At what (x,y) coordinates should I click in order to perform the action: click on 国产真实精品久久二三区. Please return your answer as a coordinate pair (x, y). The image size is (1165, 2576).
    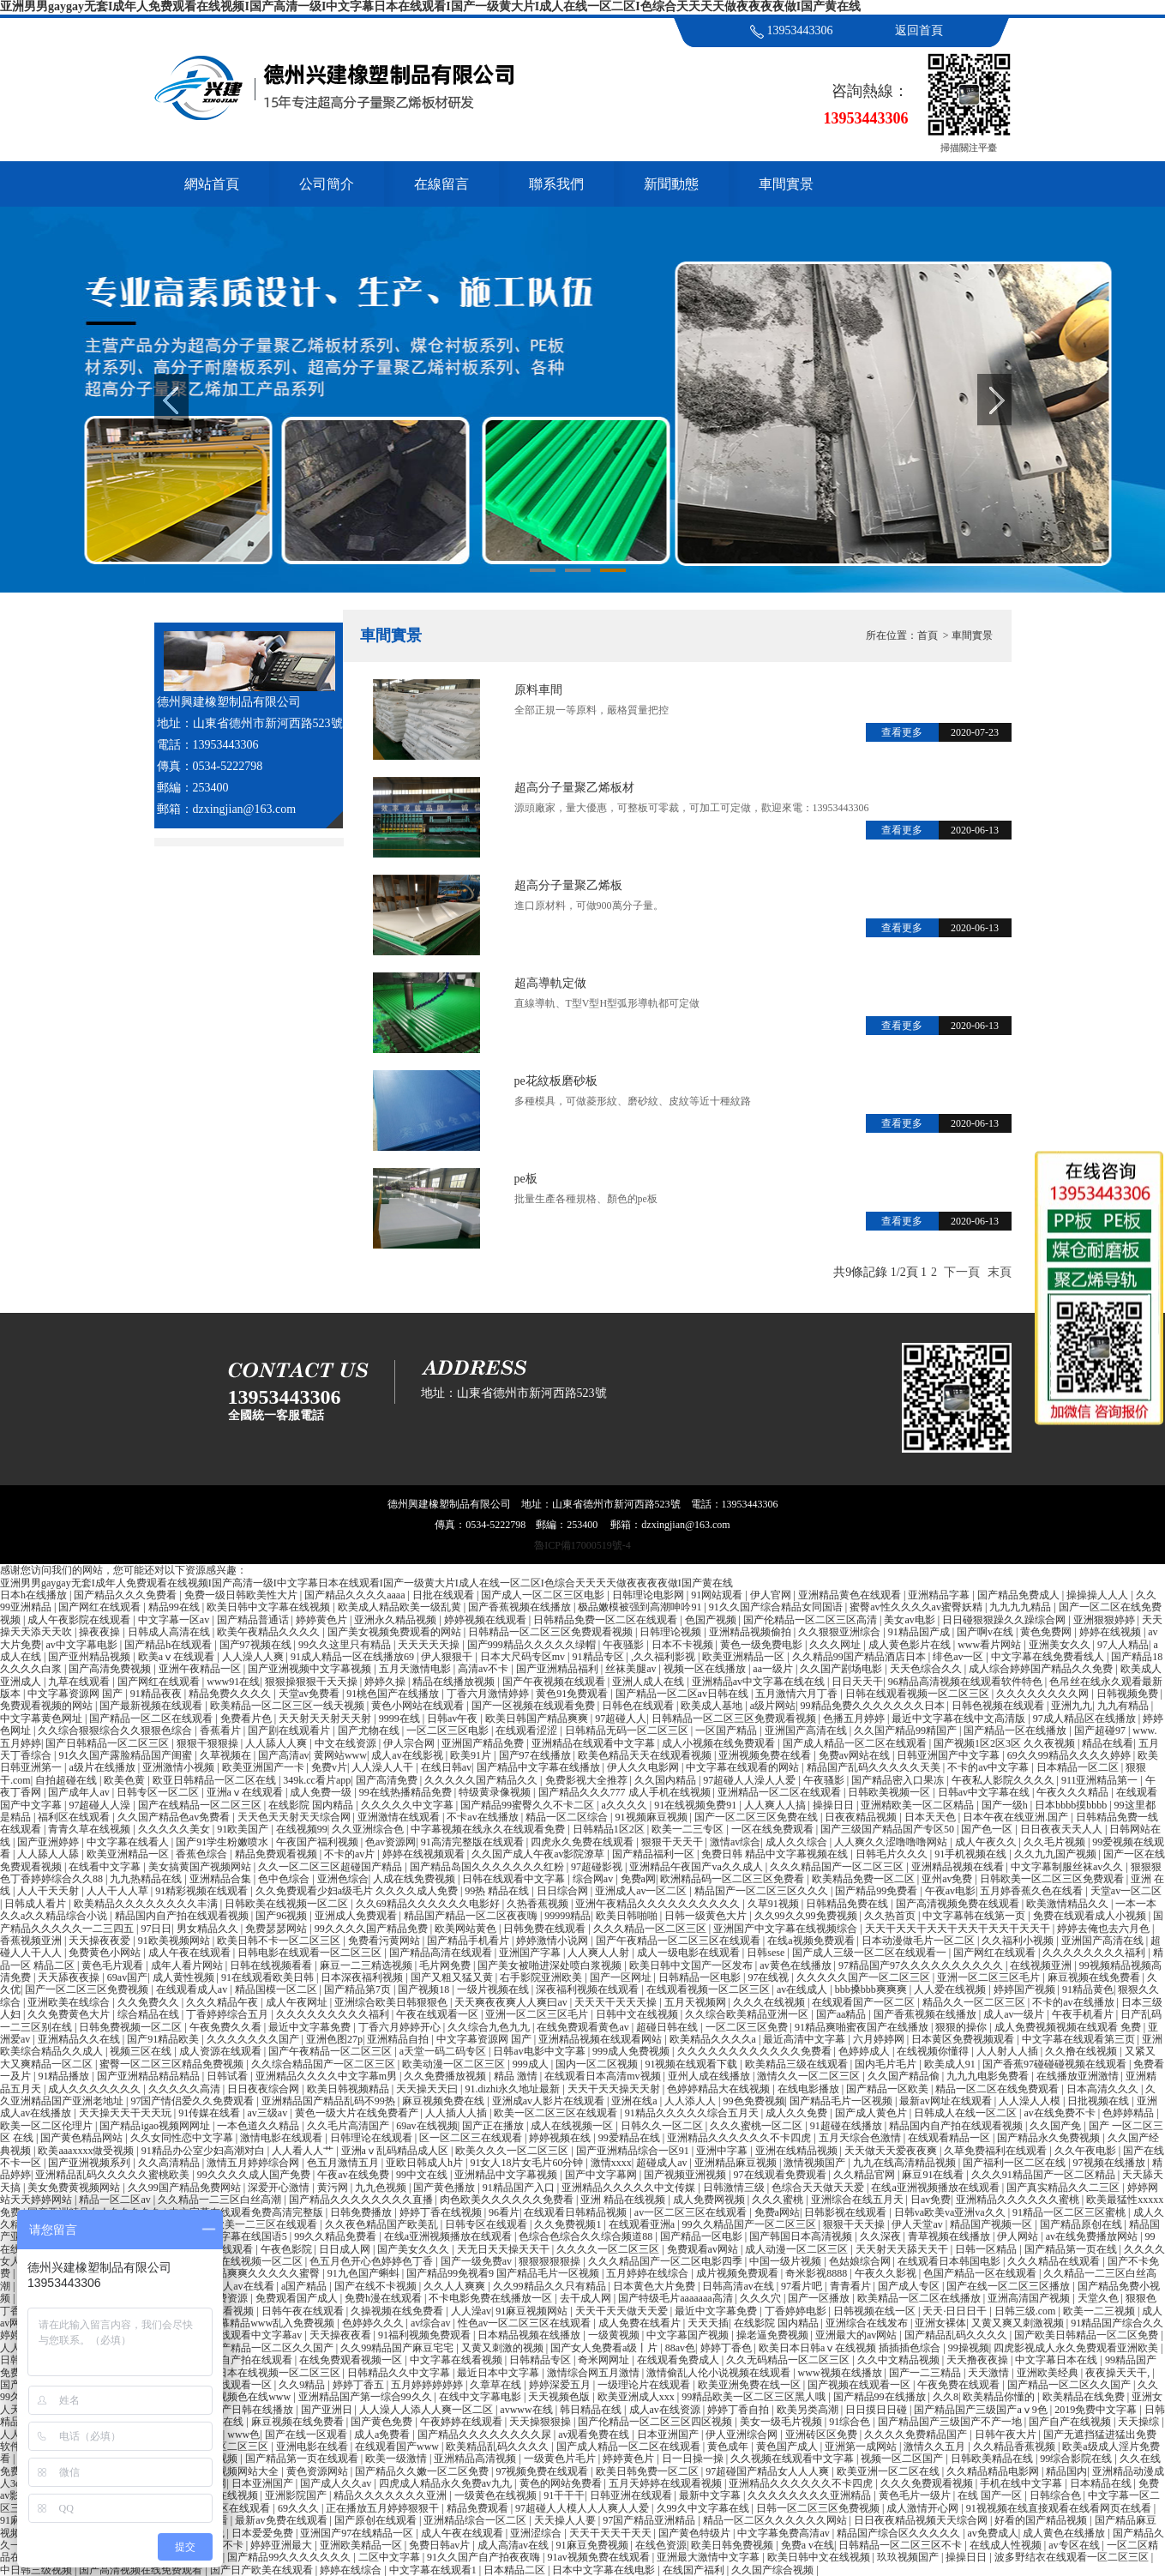
    Looking at the image, I should click on (1064, 2188).